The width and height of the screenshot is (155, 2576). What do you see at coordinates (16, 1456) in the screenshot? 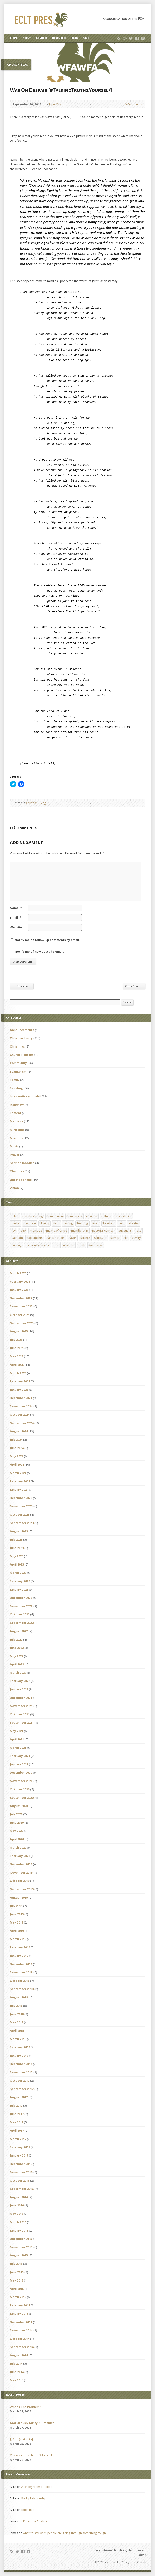
I see `May 2024` at bounding box center [16, 1456].